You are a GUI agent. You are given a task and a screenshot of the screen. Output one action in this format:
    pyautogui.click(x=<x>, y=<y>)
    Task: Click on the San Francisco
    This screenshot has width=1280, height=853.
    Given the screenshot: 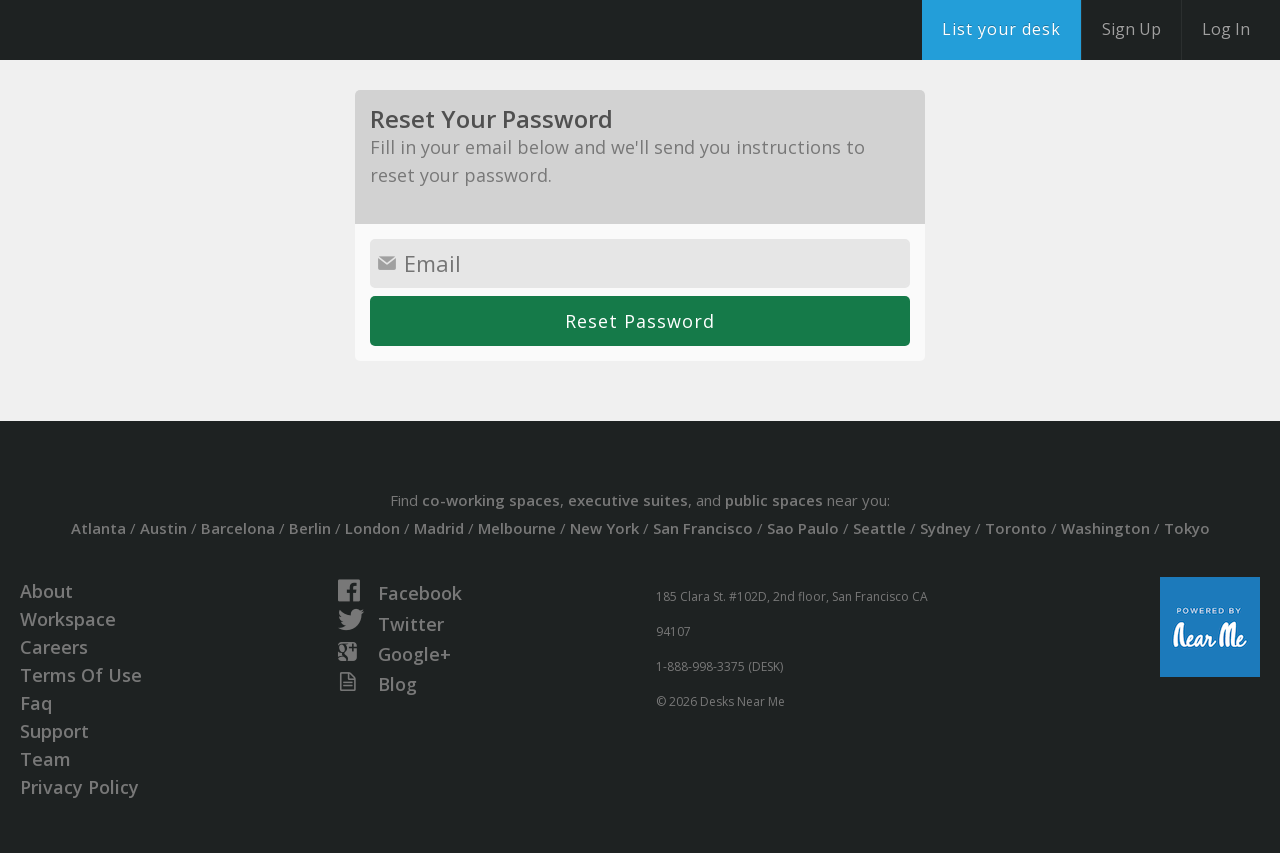 What is the action you would take?
    pyautogui.click(x=703, y=528)
    